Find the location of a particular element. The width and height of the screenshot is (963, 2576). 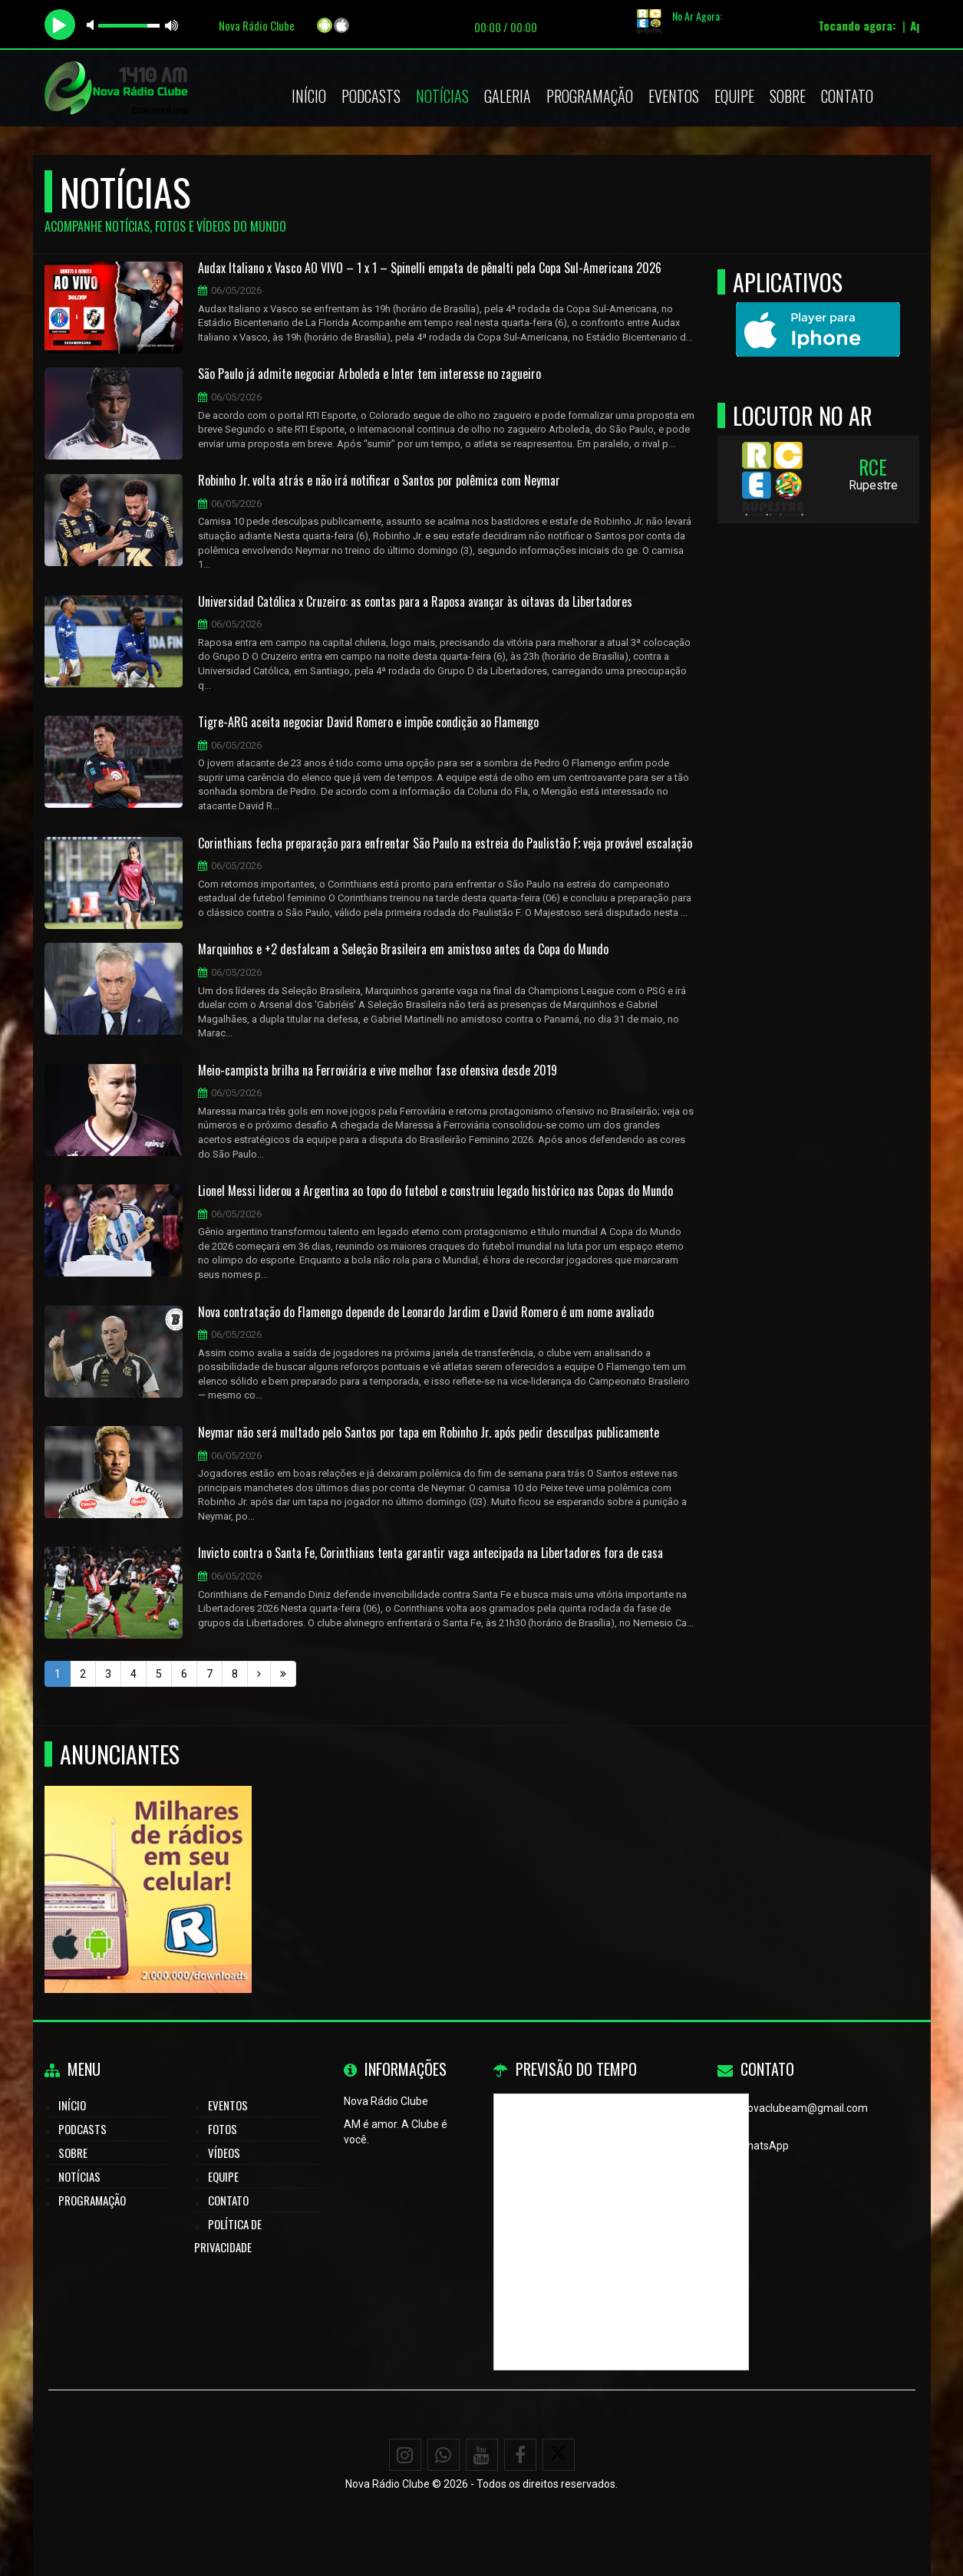

Meio-campista brilha na Ferroviária e vive melhor fase ofensiva desde 2019 is located at coordinates (377, 1071).